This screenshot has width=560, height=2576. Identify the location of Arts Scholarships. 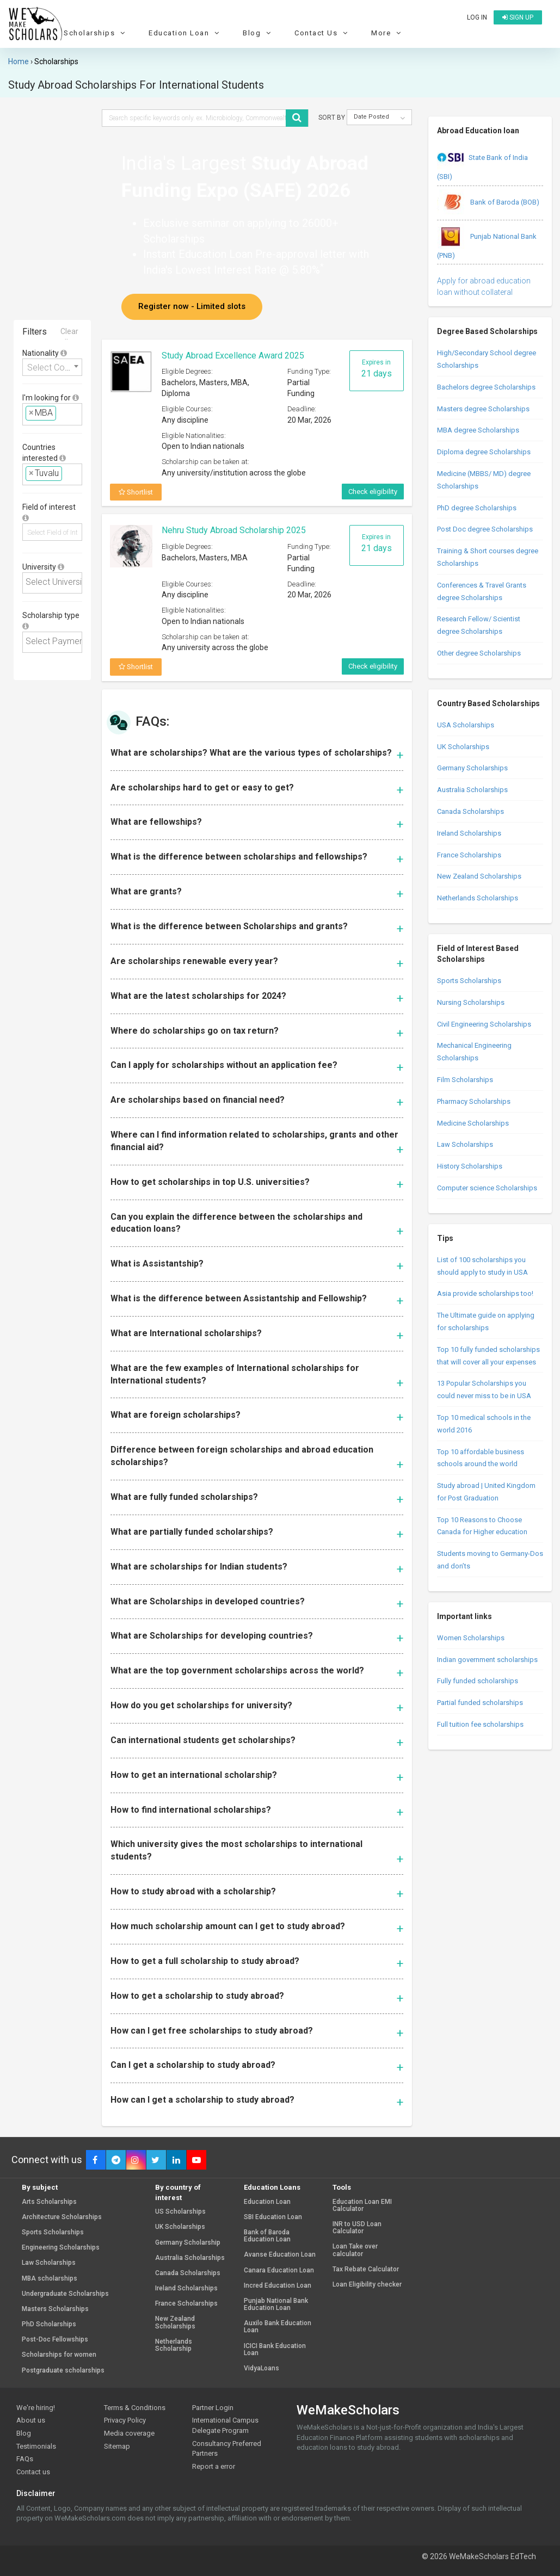
(49, 2202).